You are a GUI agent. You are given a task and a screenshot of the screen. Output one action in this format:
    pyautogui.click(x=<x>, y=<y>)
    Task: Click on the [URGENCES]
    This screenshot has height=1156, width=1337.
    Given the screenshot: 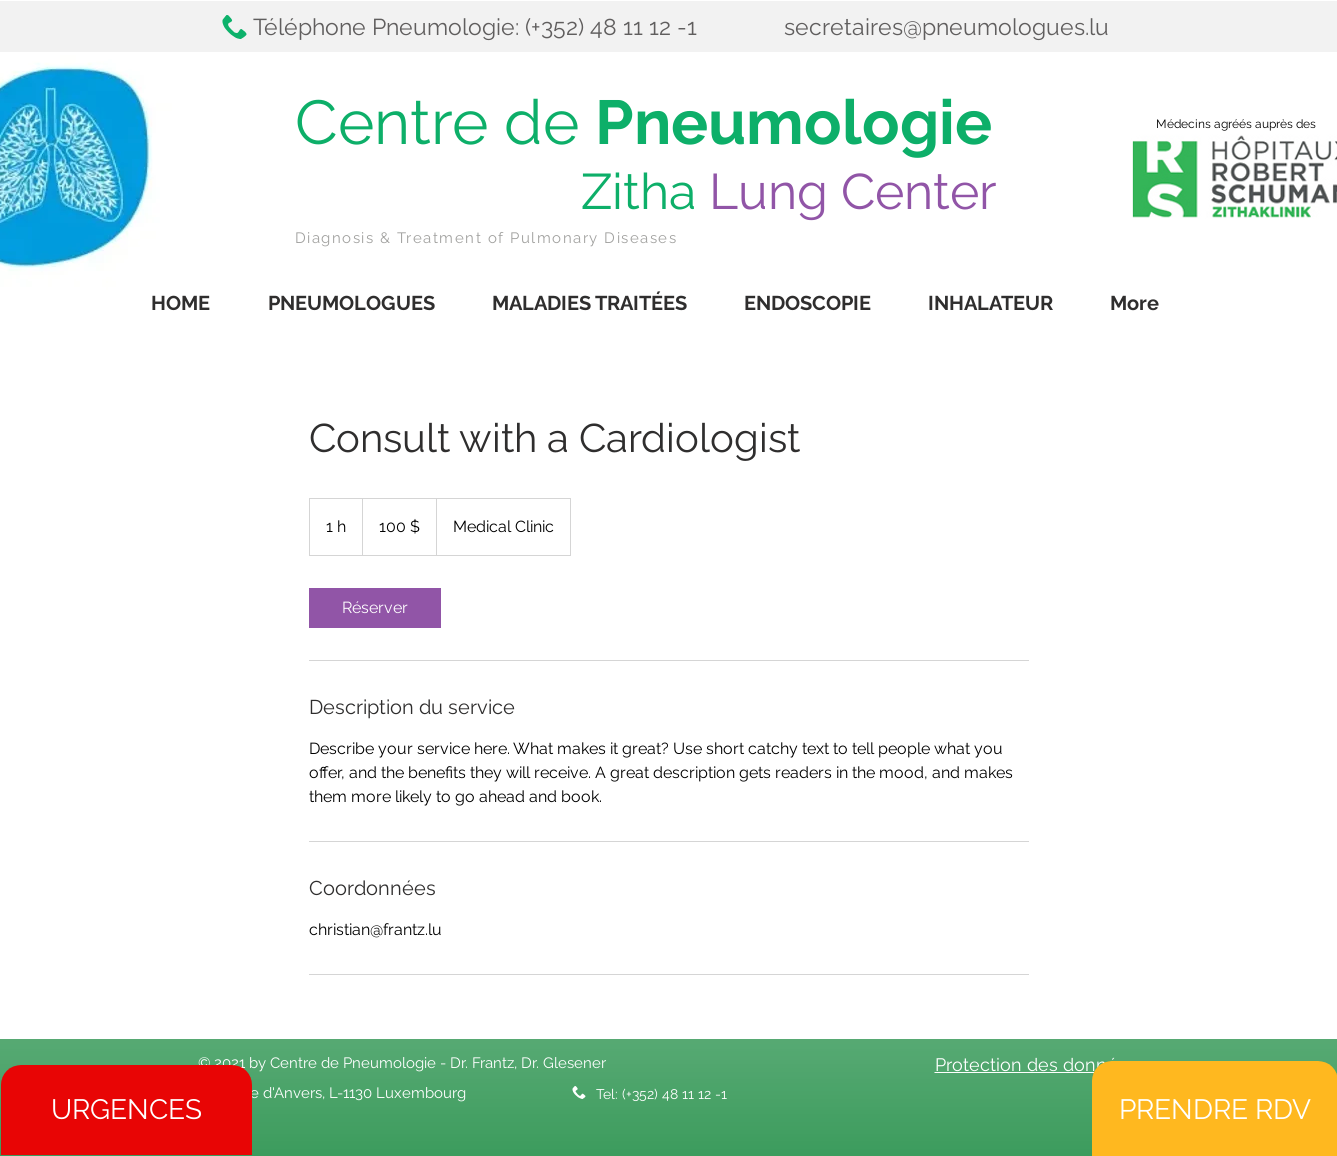 What is the action you would take?
    pyautogui.click(x=126, y=1110)
    